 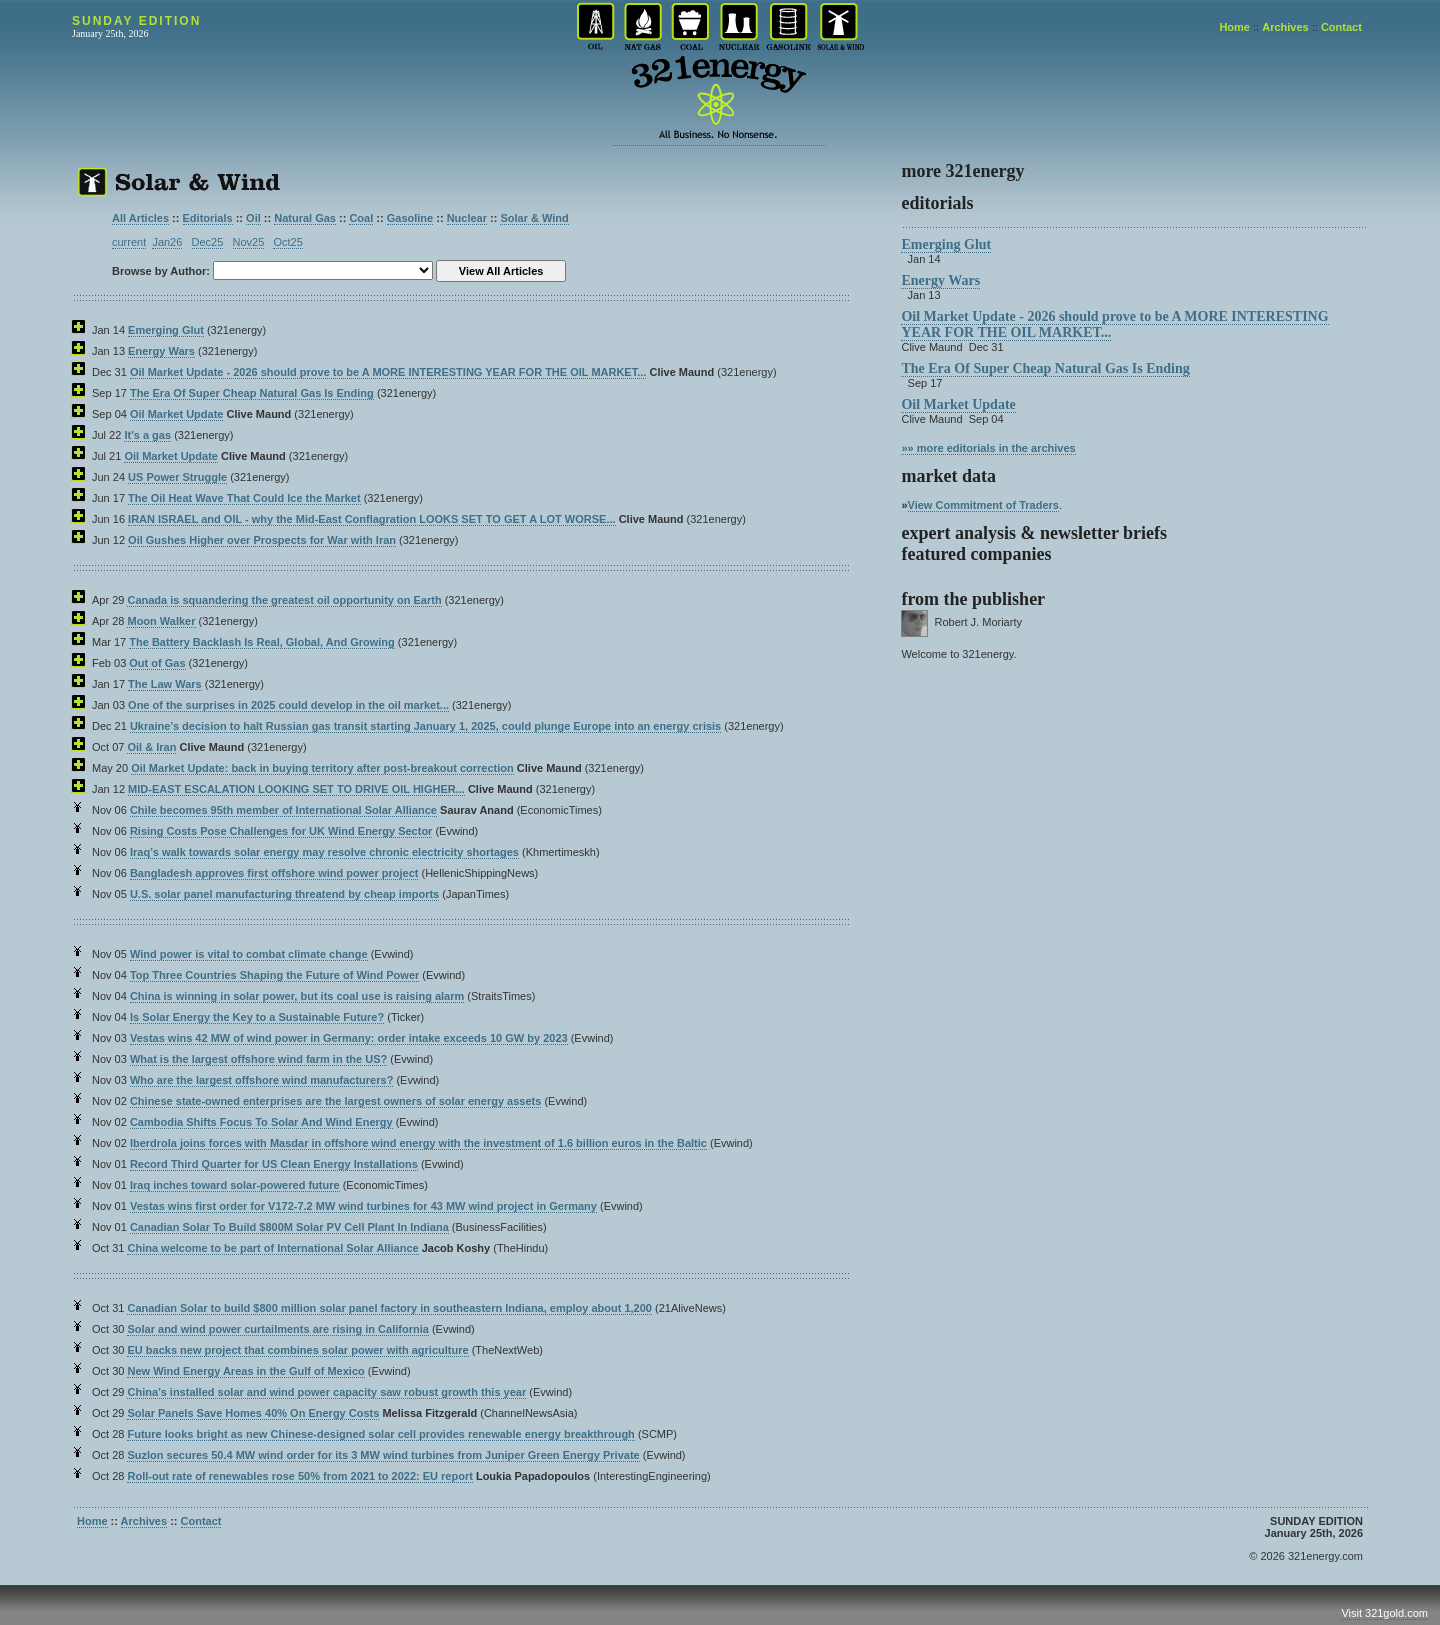 What do you see at coordinates (299, 1476) in the screenshot?
I see `Roll-out rate of renewables rose 50% from 2021 to 2022: EU report` at bounding box center [299, 1476].